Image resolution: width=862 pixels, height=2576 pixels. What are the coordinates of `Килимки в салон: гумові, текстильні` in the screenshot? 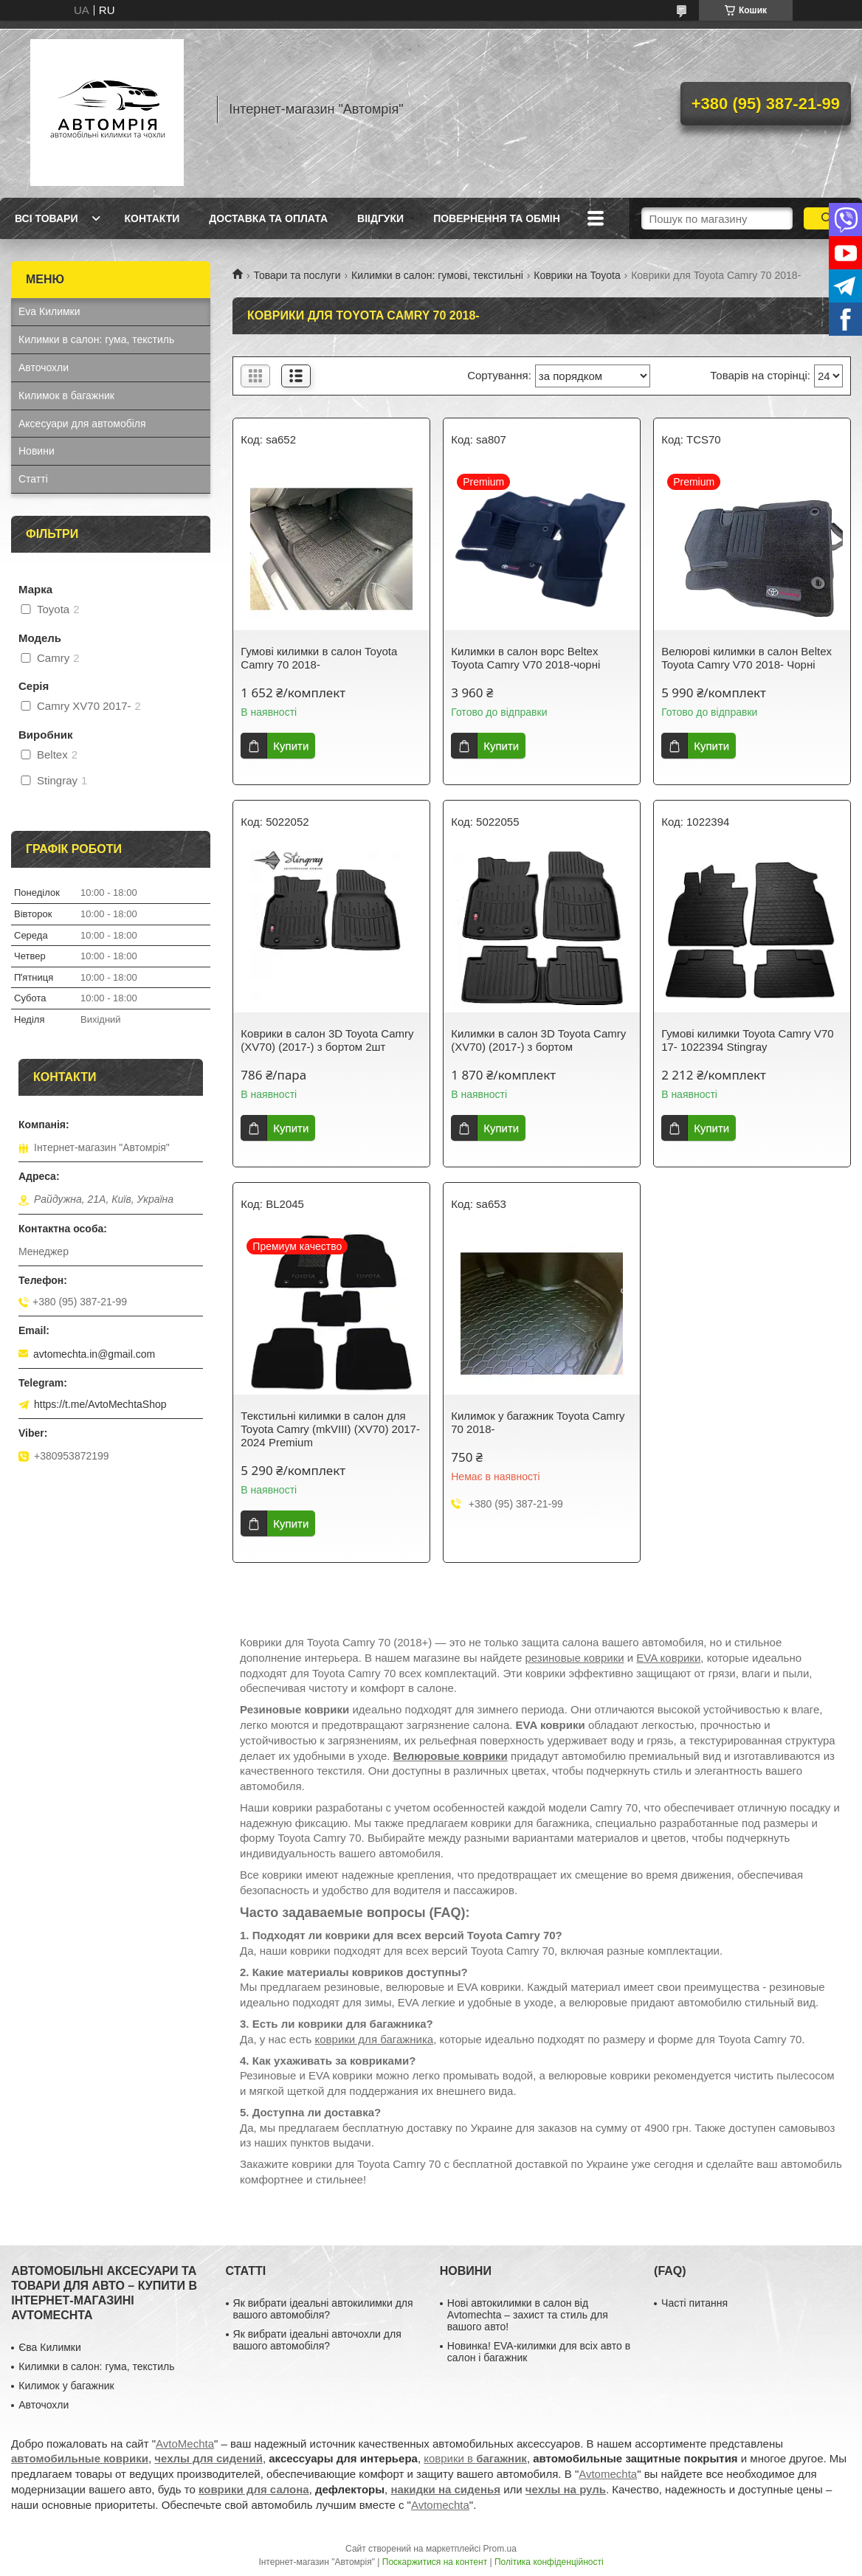 It's located at (437, 275).